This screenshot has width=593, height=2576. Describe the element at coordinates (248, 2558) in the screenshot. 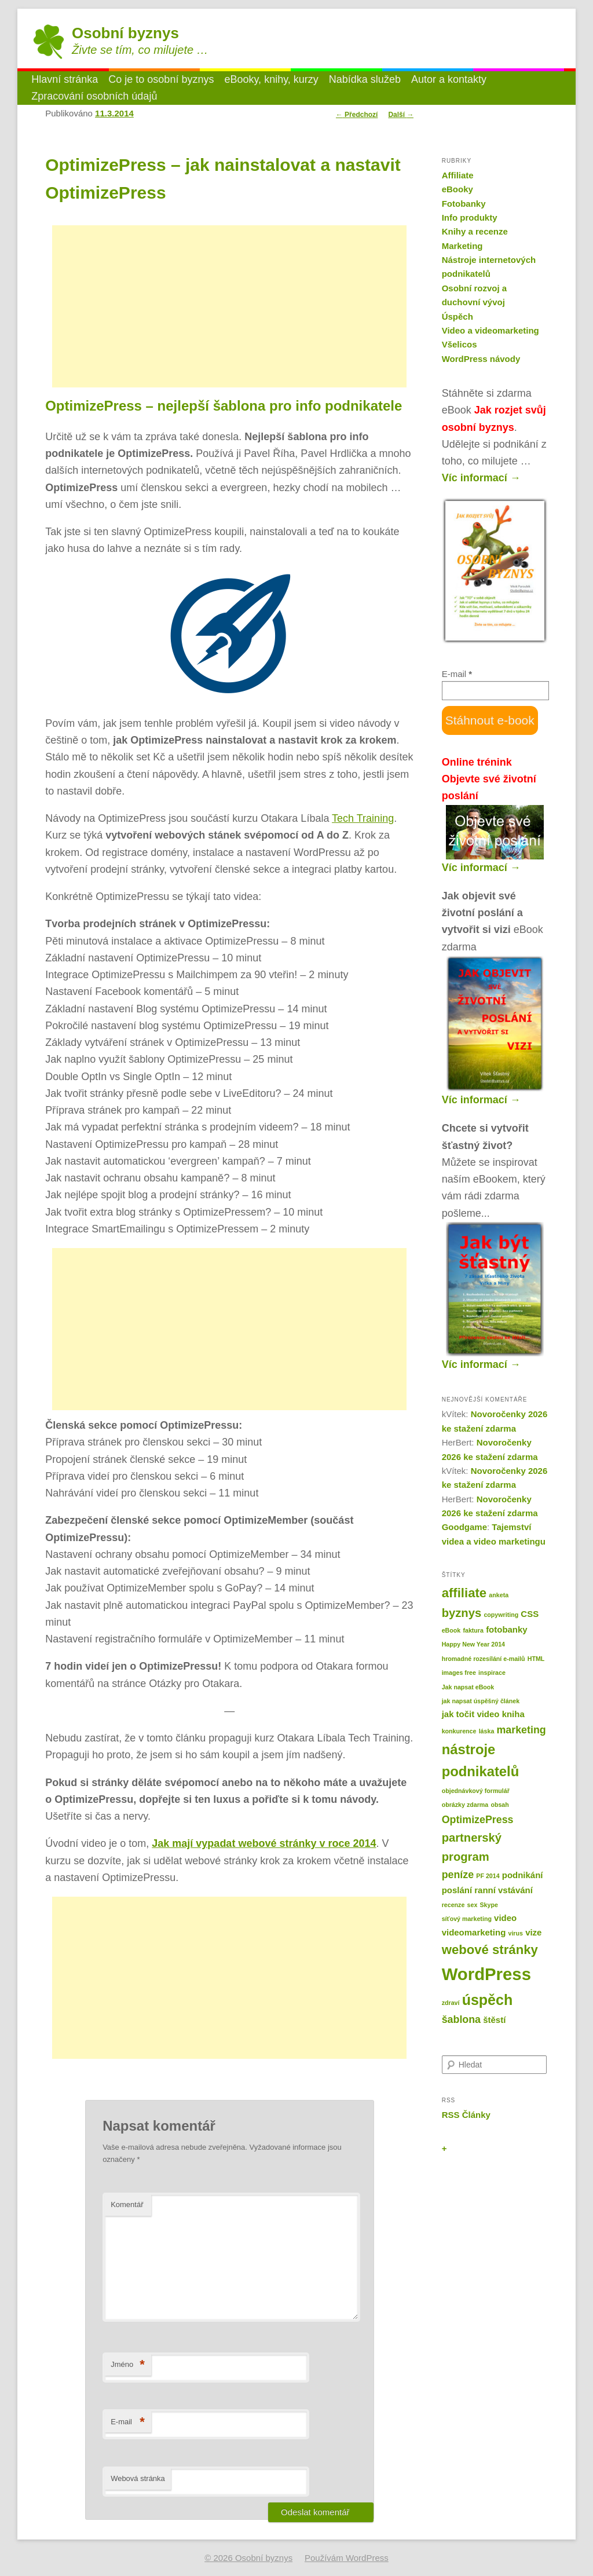

I see `© 2026 Osobní byznys` at that location.